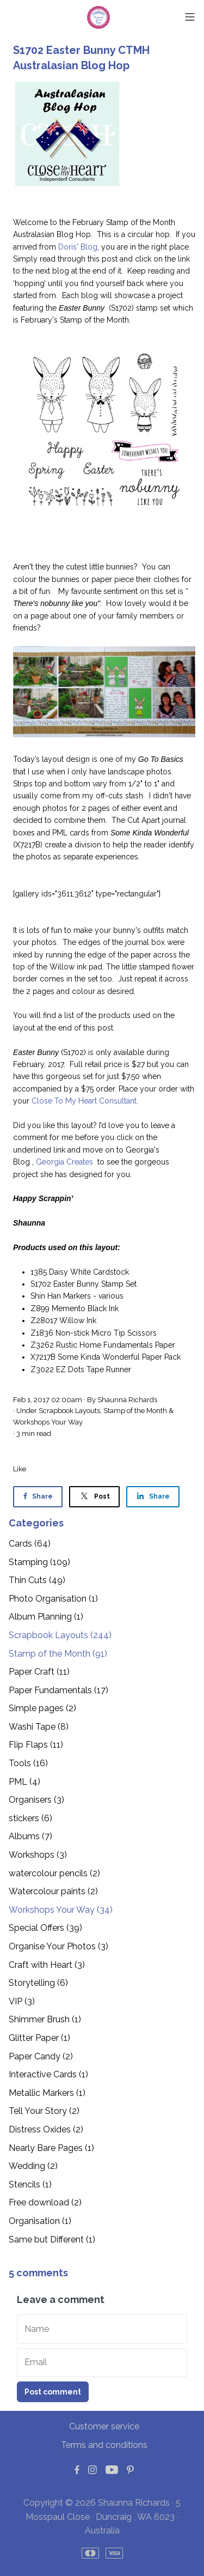 The height and width of the screenshot is (2576, 204). Describe the element at coordinates (46, 2129) in the screenshot. I see `Distress Oxides` at that location.